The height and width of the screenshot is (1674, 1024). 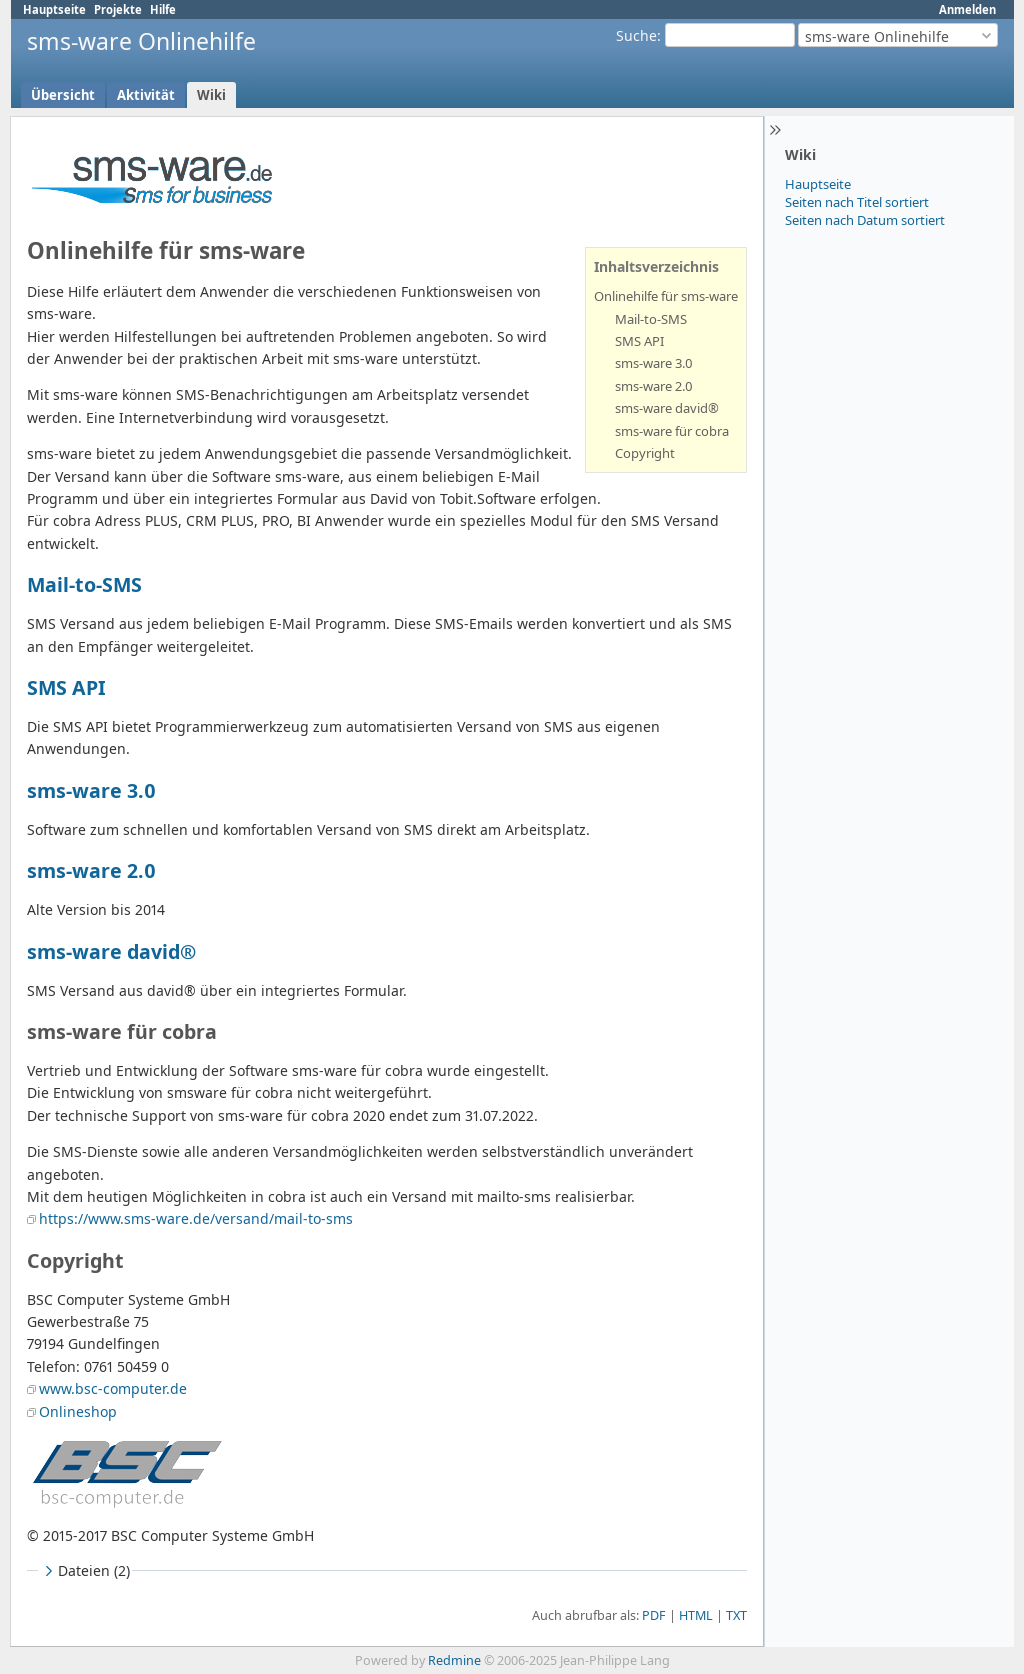 I want to click on Aktivität, so click(x=146, y=95).